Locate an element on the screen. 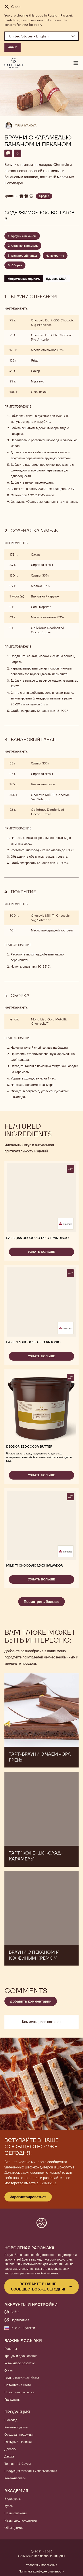 The width and height of the screenshot is (83, 2576). Callebaut Deodorized Cocoa Butter is located at coordinates (47, 630).